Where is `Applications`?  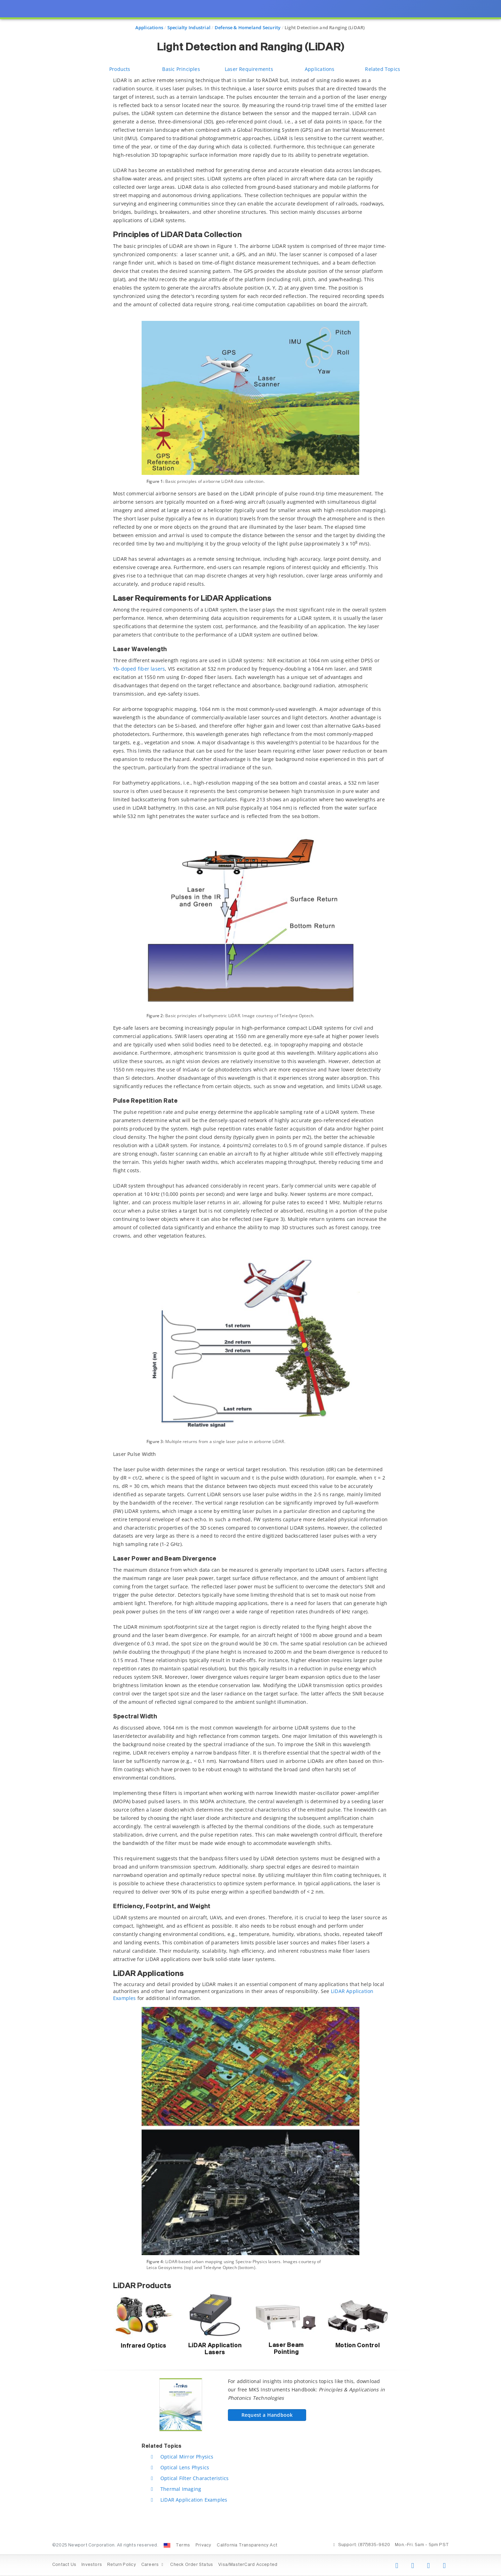 Applications is located at coordinates (149, 27).